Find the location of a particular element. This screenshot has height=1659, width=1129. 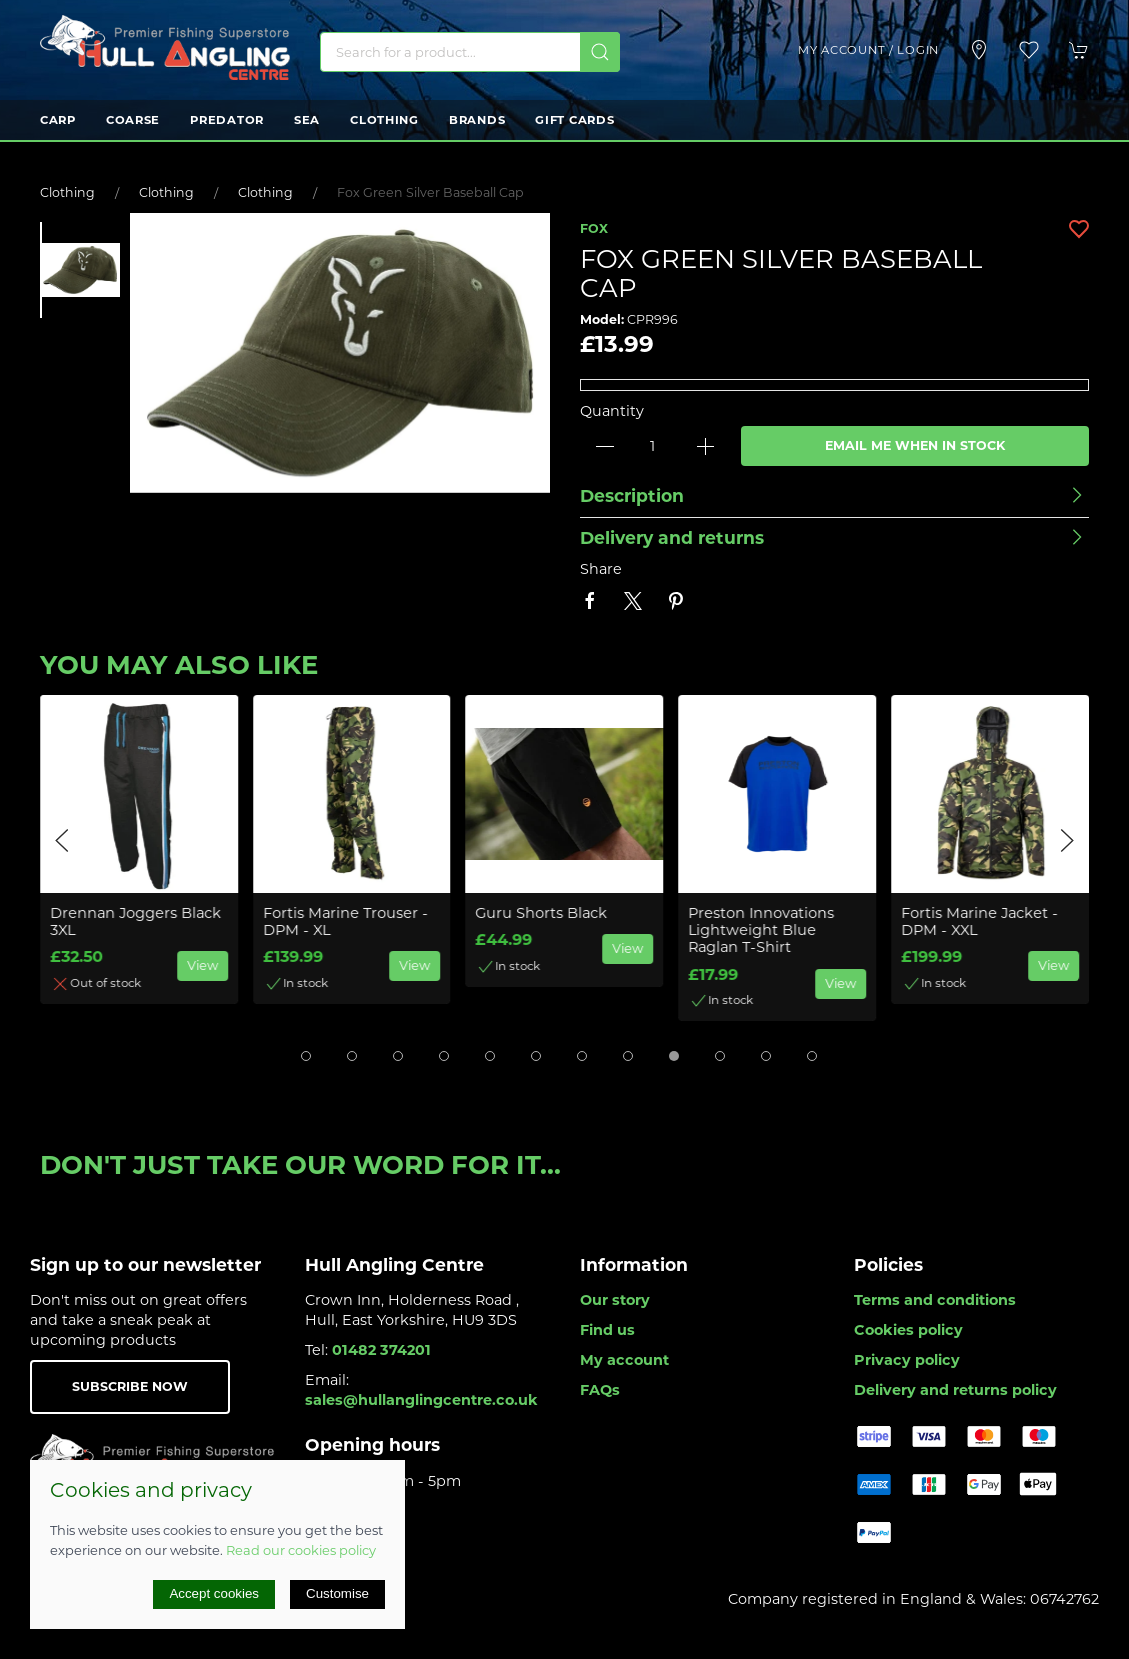

Clothing is located at coordinates (384, 120).